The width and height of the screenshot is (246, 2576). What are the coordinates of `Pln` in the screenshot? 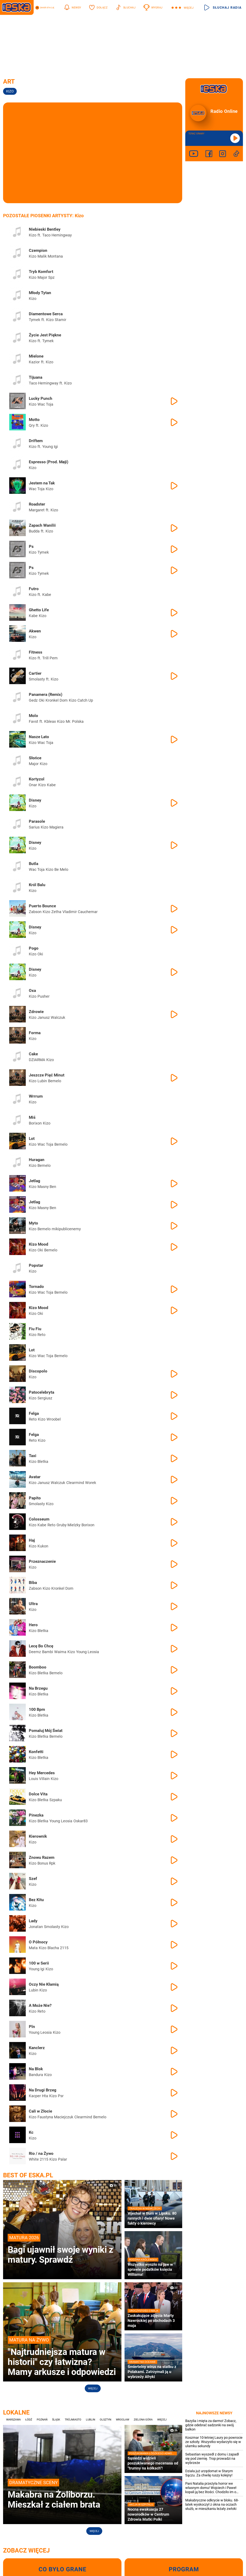 It's located at (32, 2026).